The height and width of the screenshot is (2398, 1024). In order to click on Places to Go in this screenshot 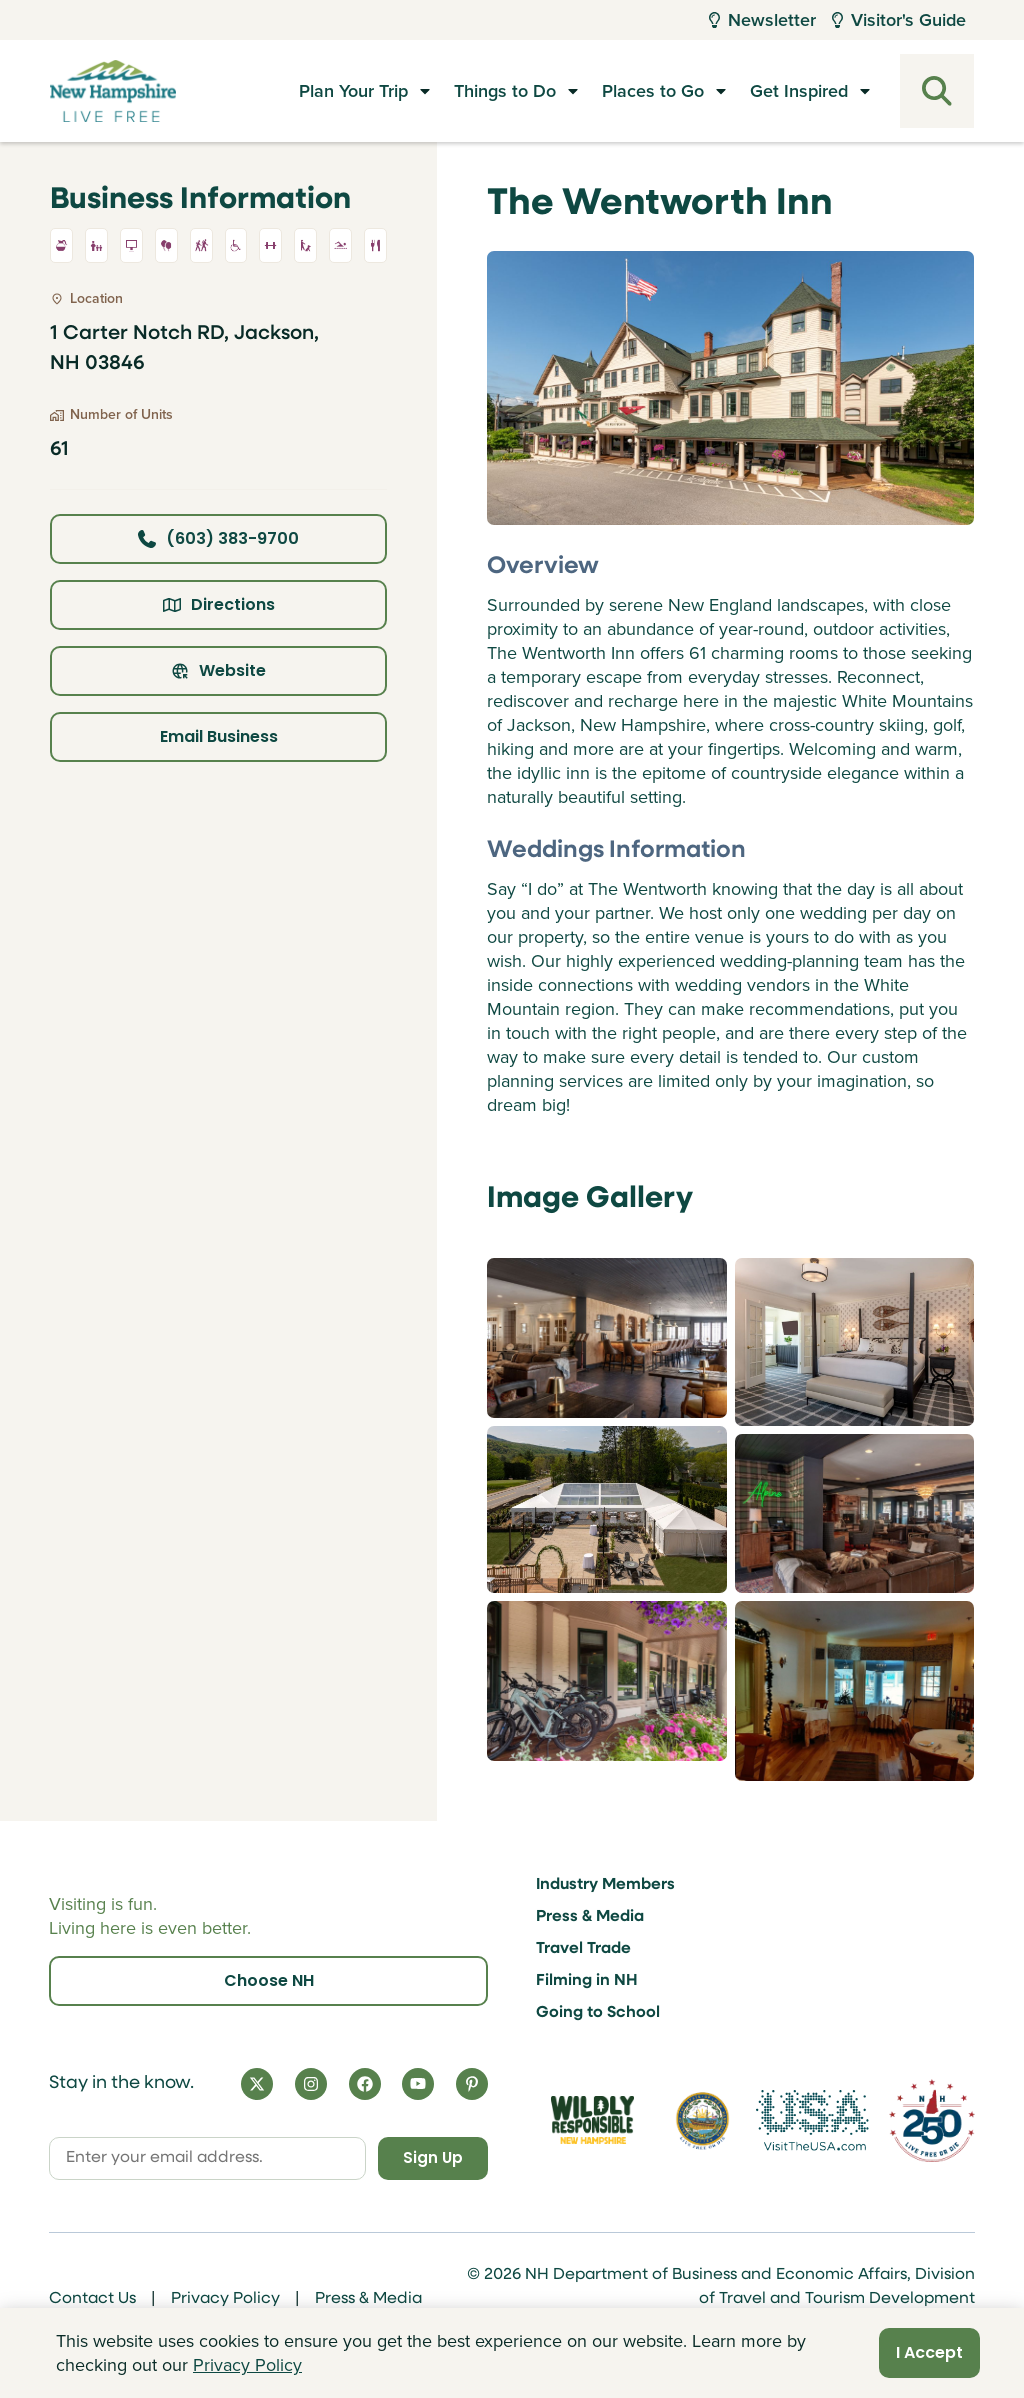, I will do `click(653, 91)`.